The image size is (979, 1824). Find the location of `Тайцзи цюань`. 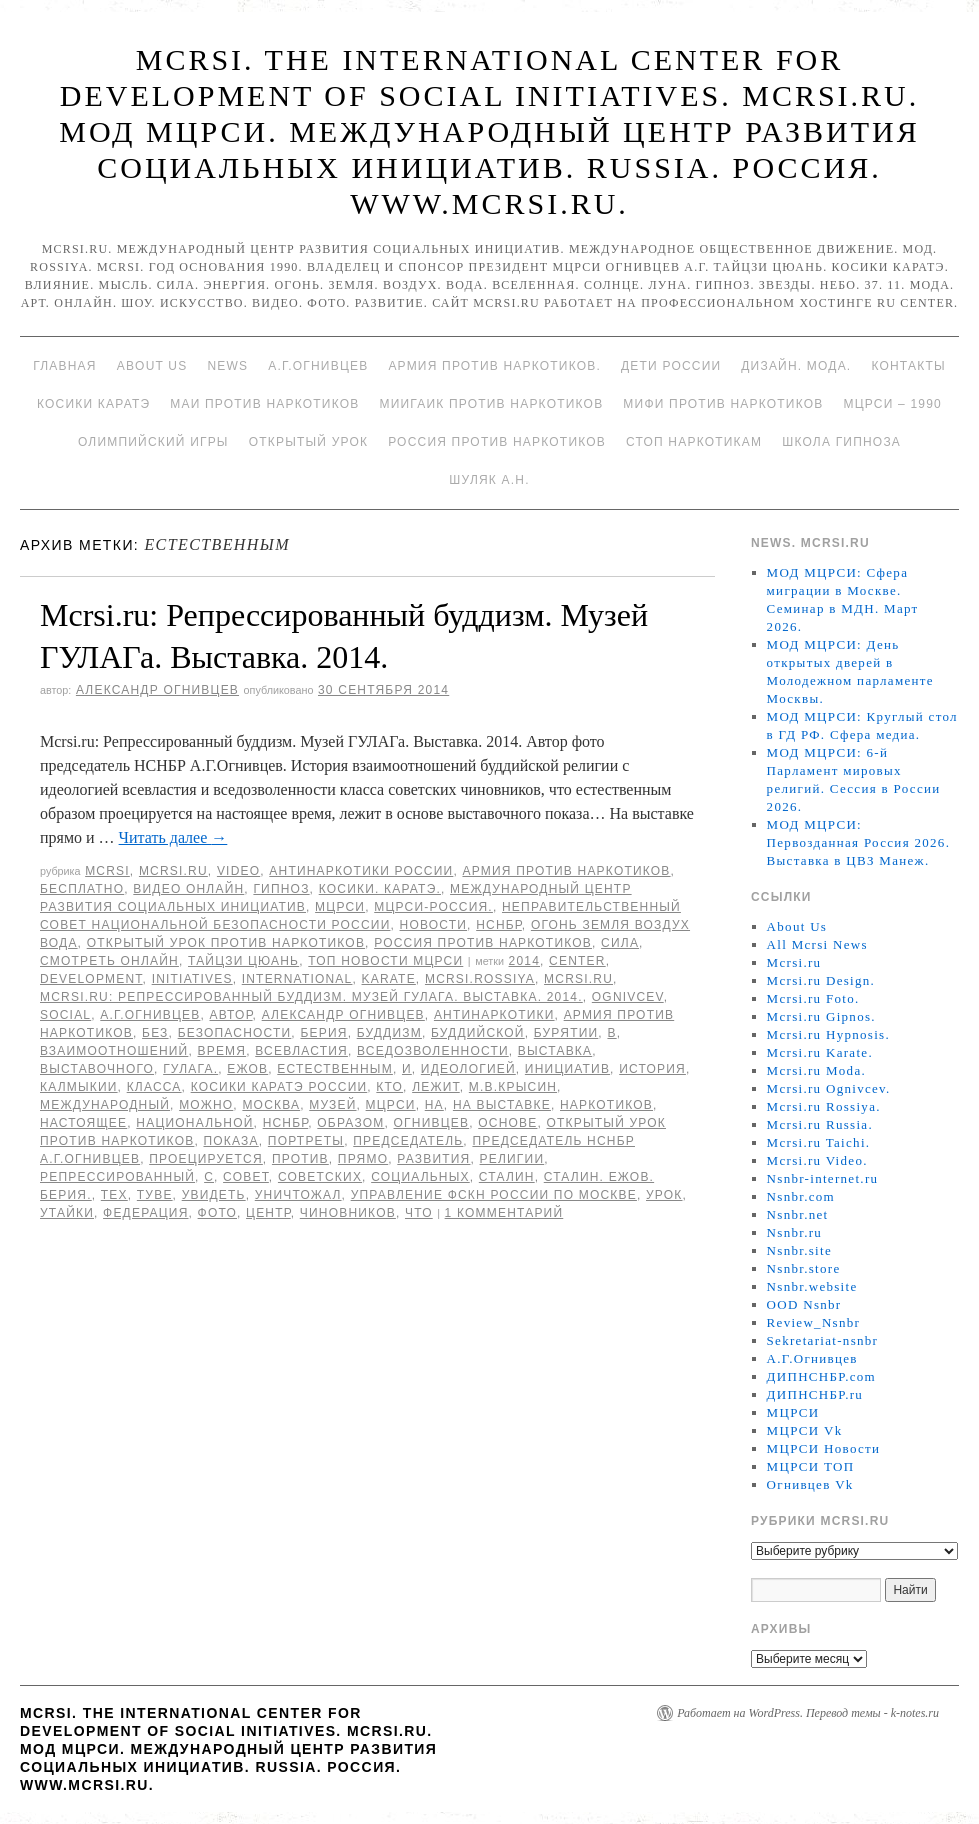

Тайцзи цюань is located at coordinates (243, 961).